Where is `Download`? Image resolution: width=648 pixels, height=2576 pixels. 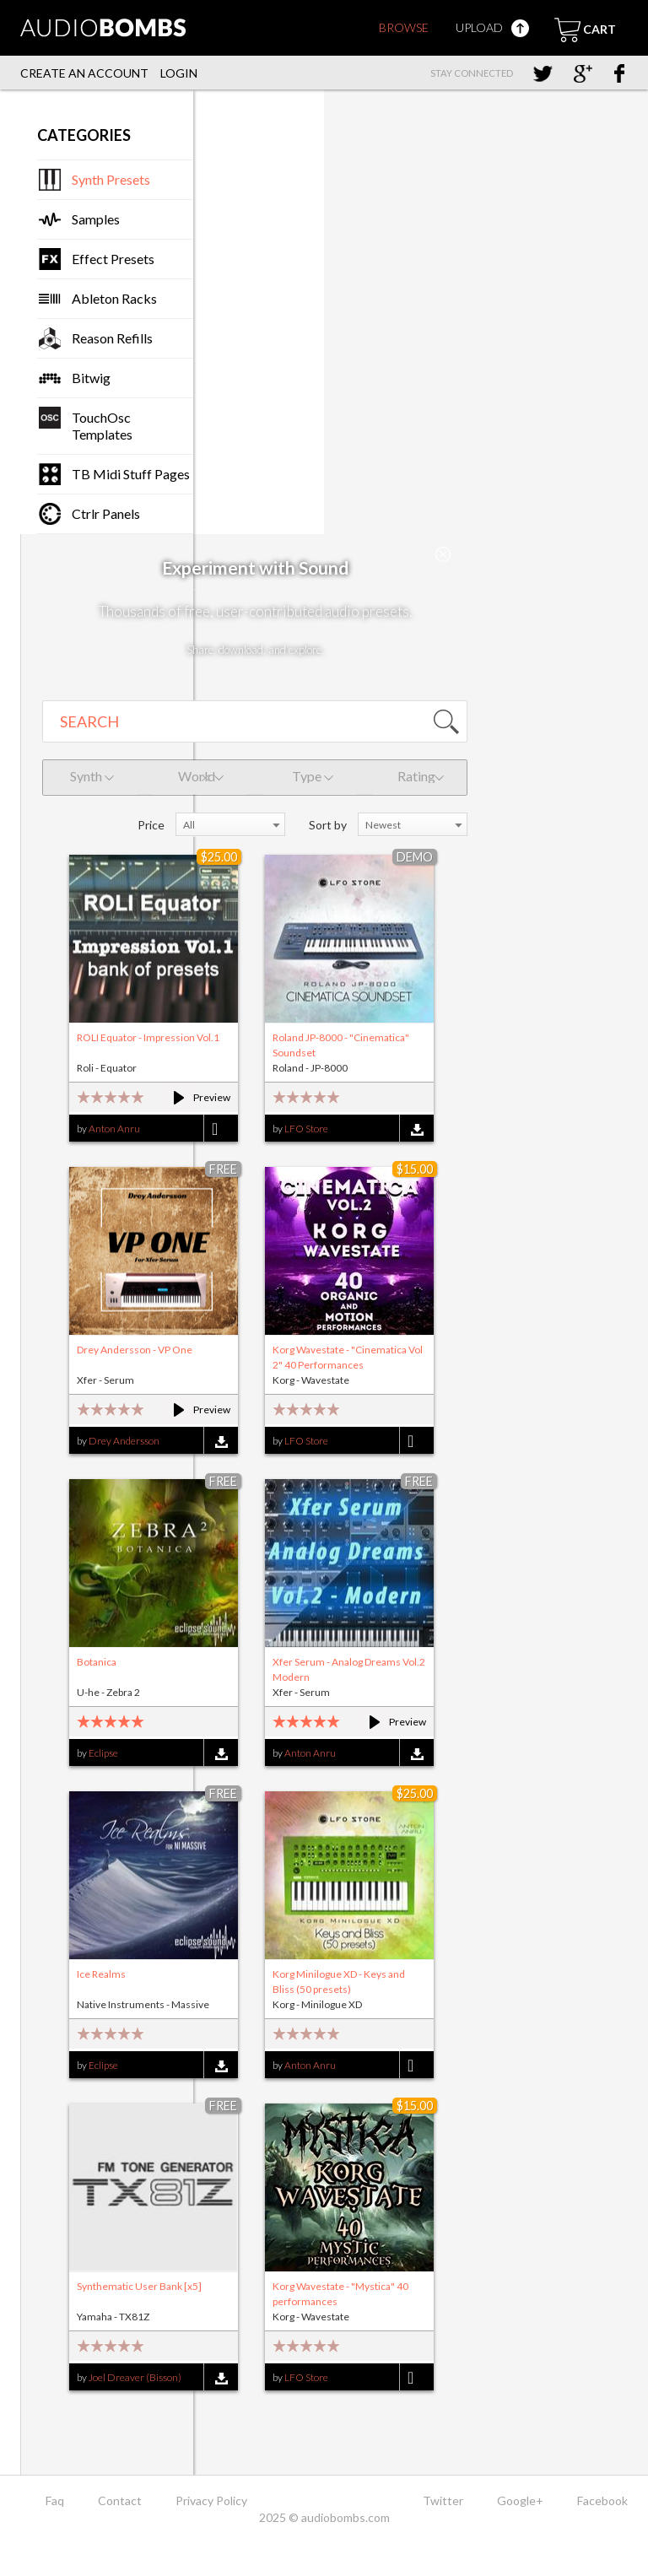 Download is located at coordinates (416, 1129).